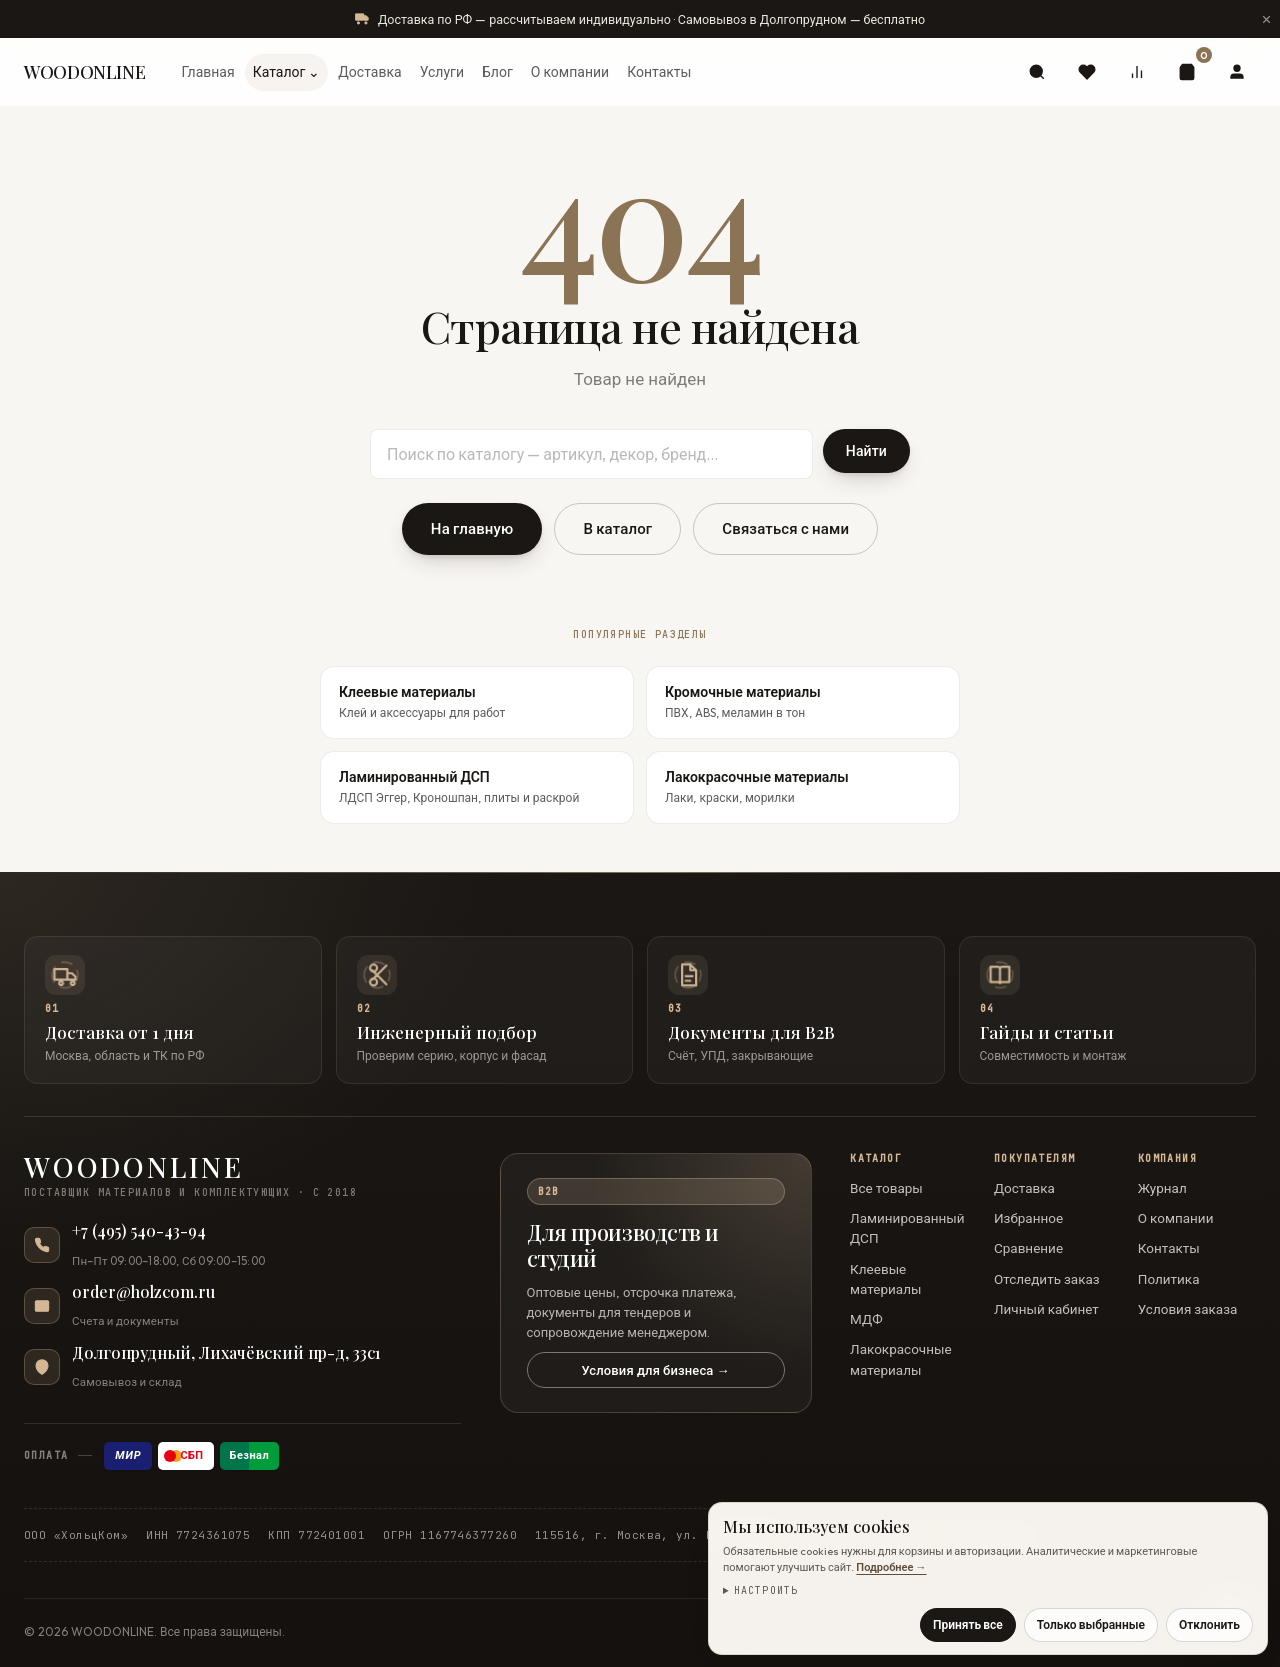 The height and width of the screenshot is (1667, 1280). What do you see at coordinates (866, 451) in the screenshot?
I see `Найти` at bounding box center [866, 451].